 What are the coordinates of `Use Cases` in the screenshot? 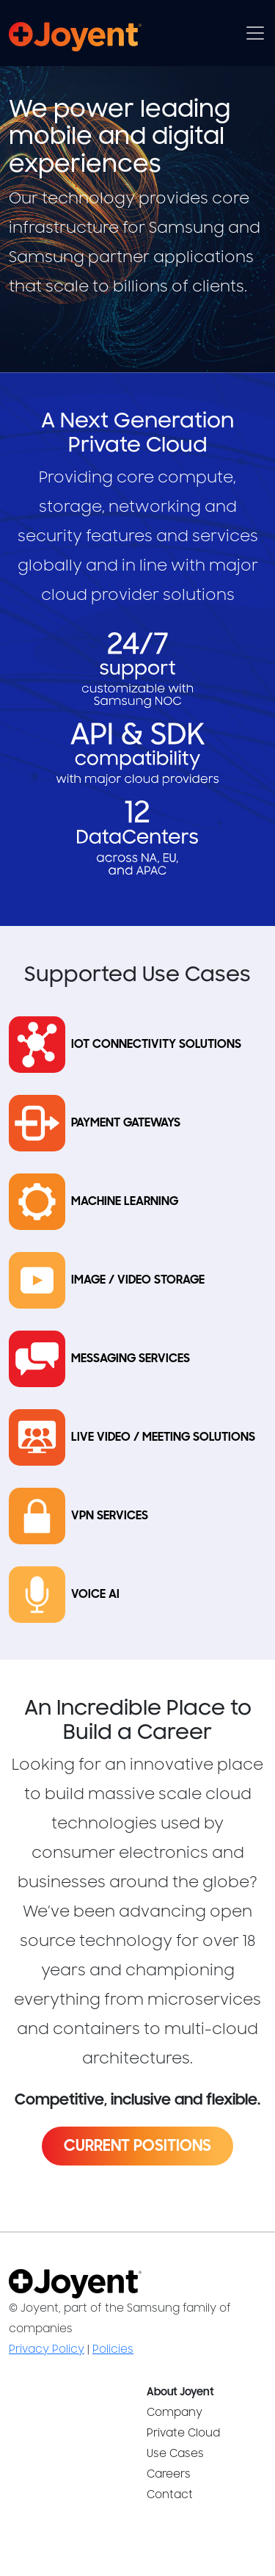 It's located at (175, 2453).